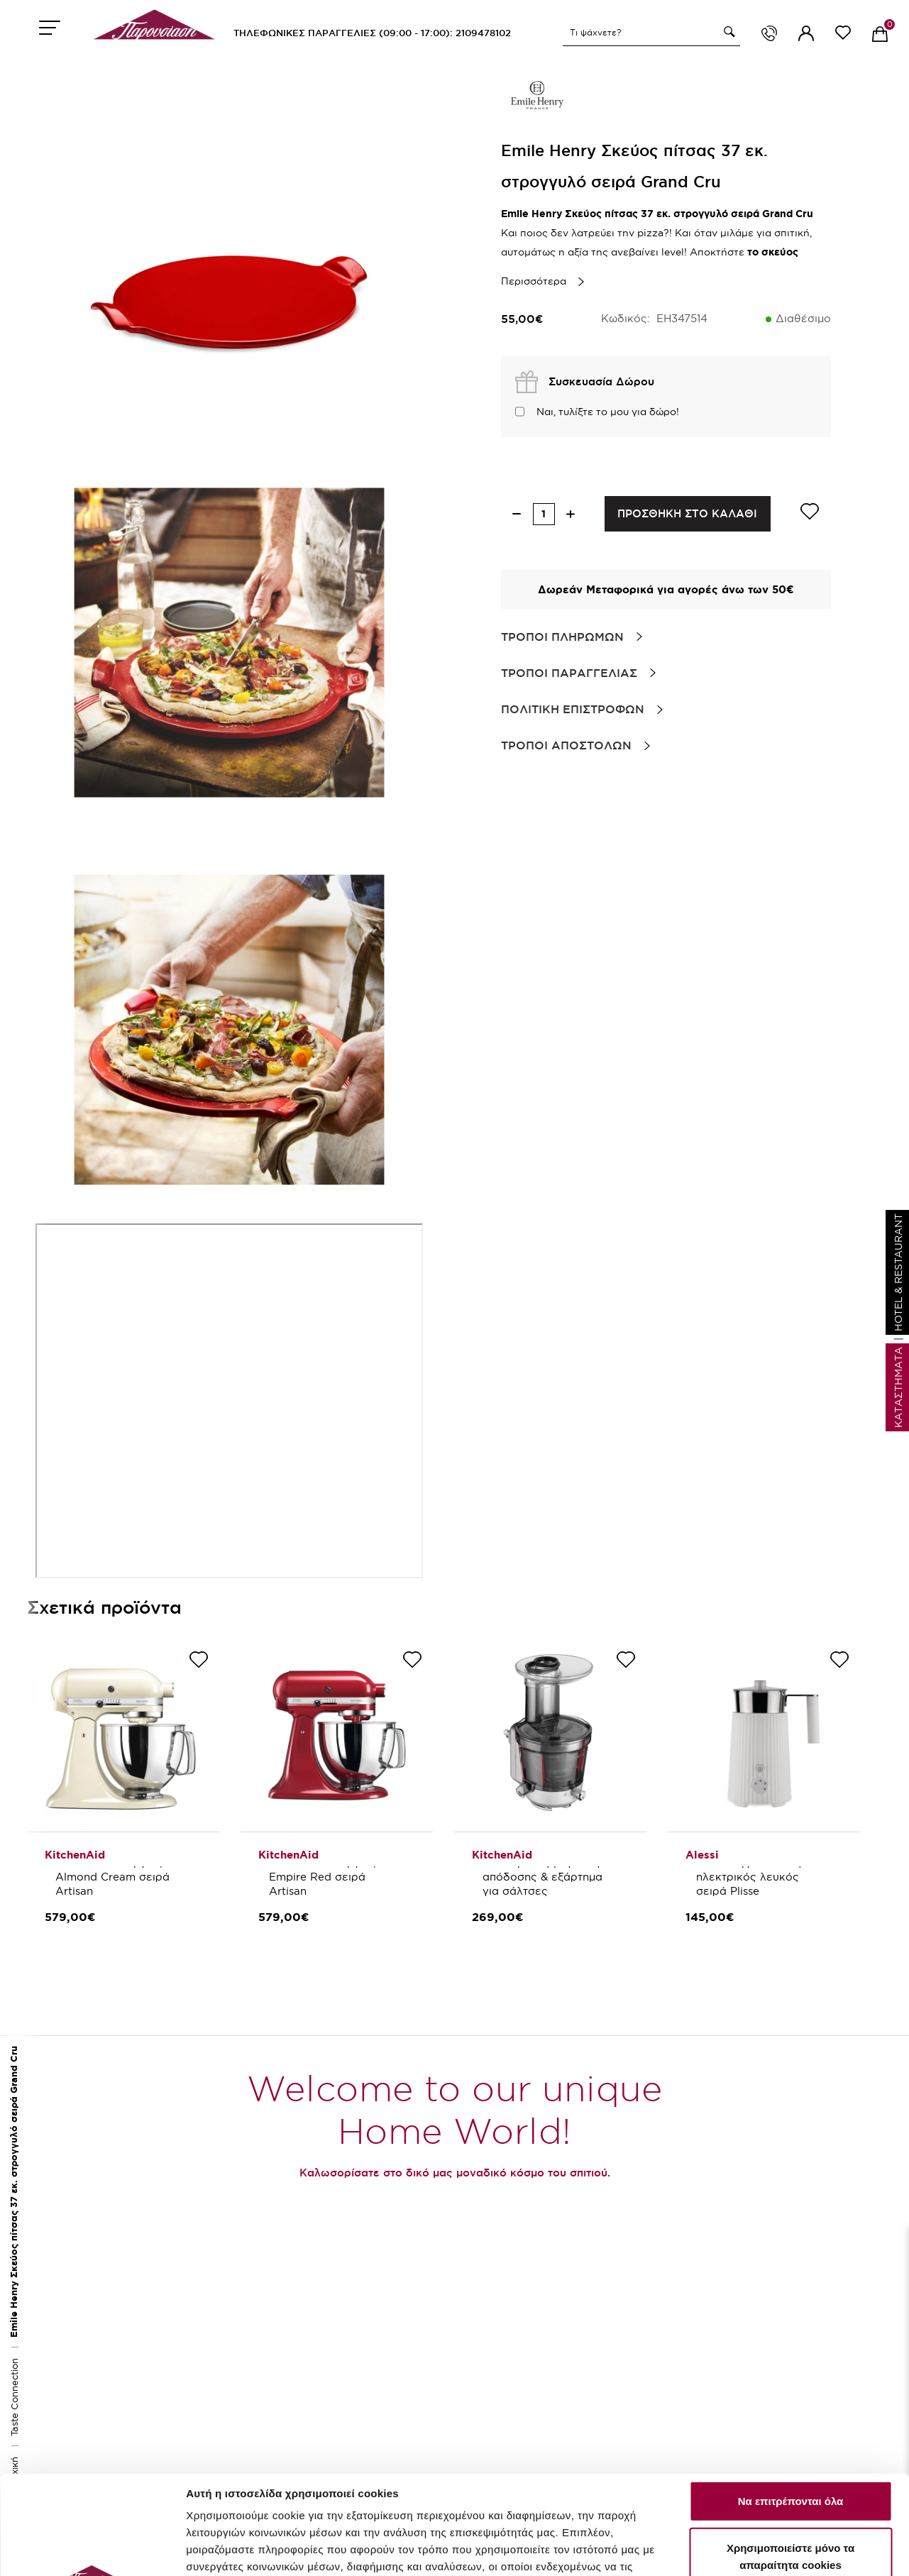  I want to click on Ναι, τυλίξτε το μου για δώρο!, so click(607, 411).